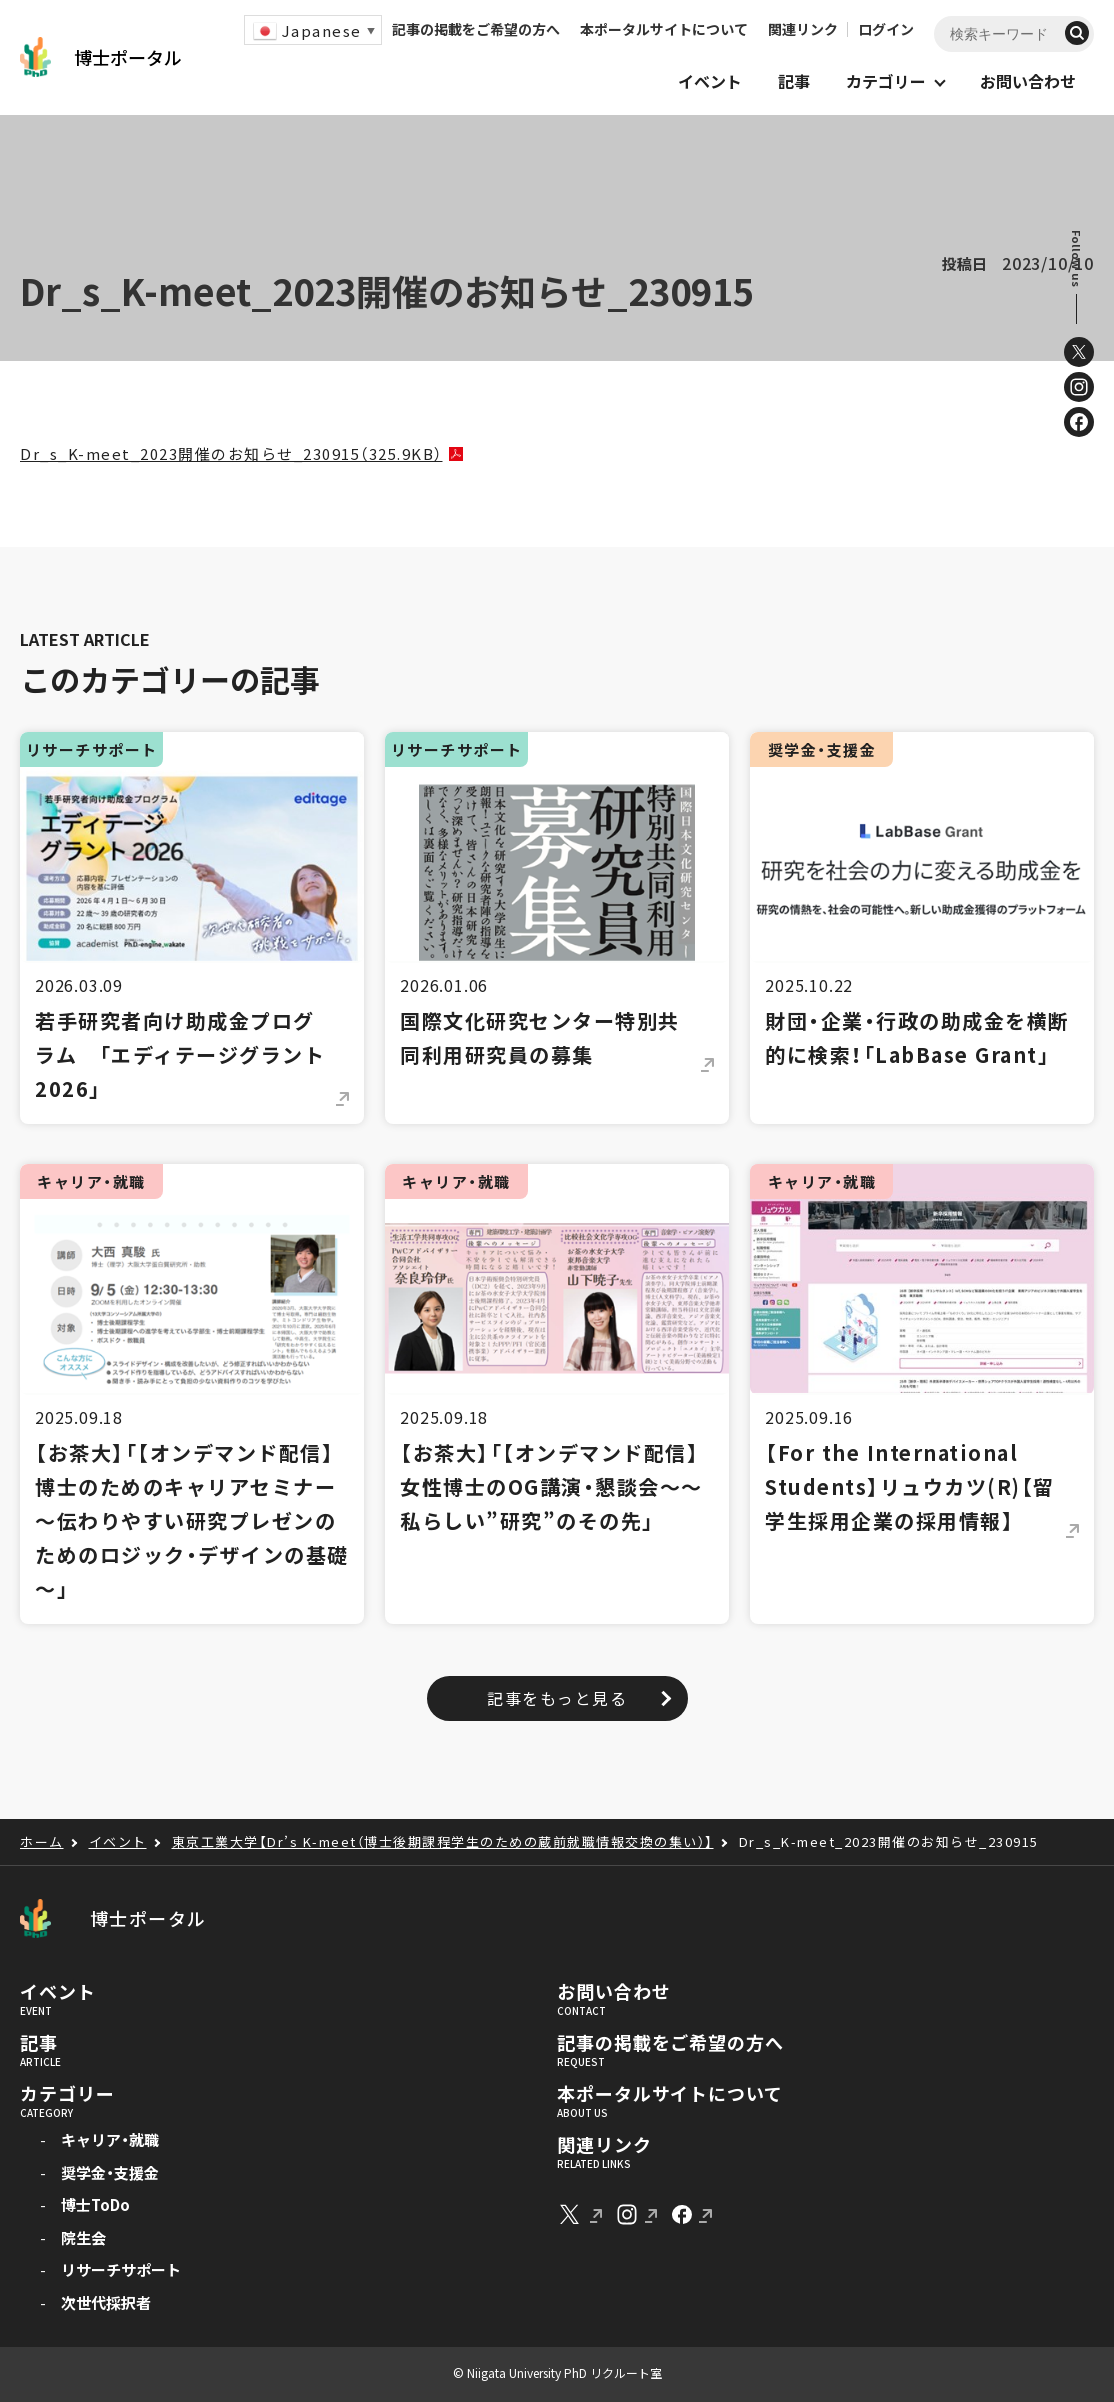 This screenshot has width=1114, height=2402. I want to click on 奨学金・支援金, so click(110, 2172).